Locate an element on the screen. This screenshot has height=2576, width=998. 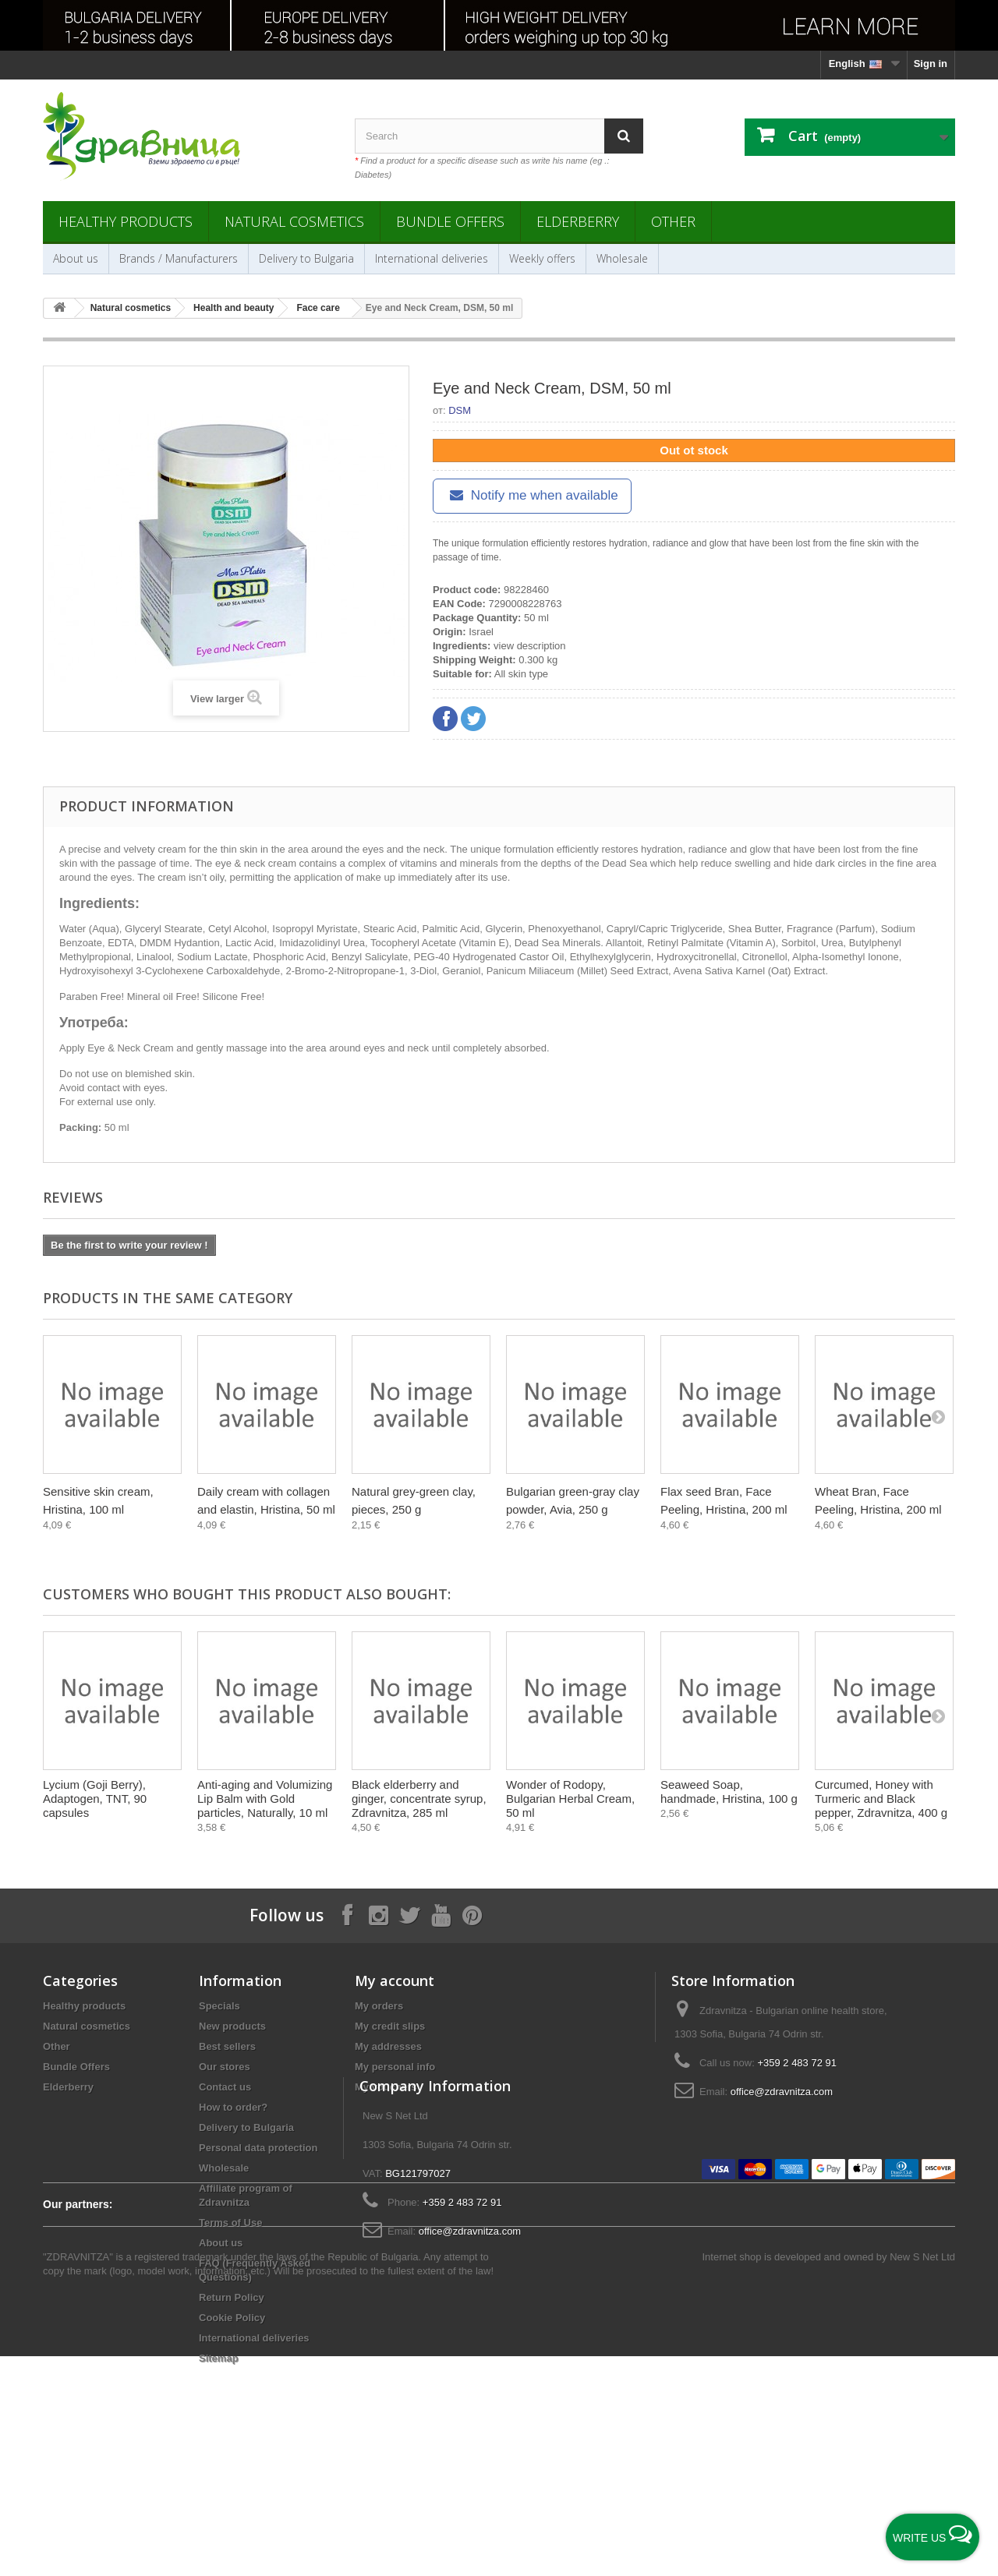
Bundle Offers is located at coordinates (450, 221).